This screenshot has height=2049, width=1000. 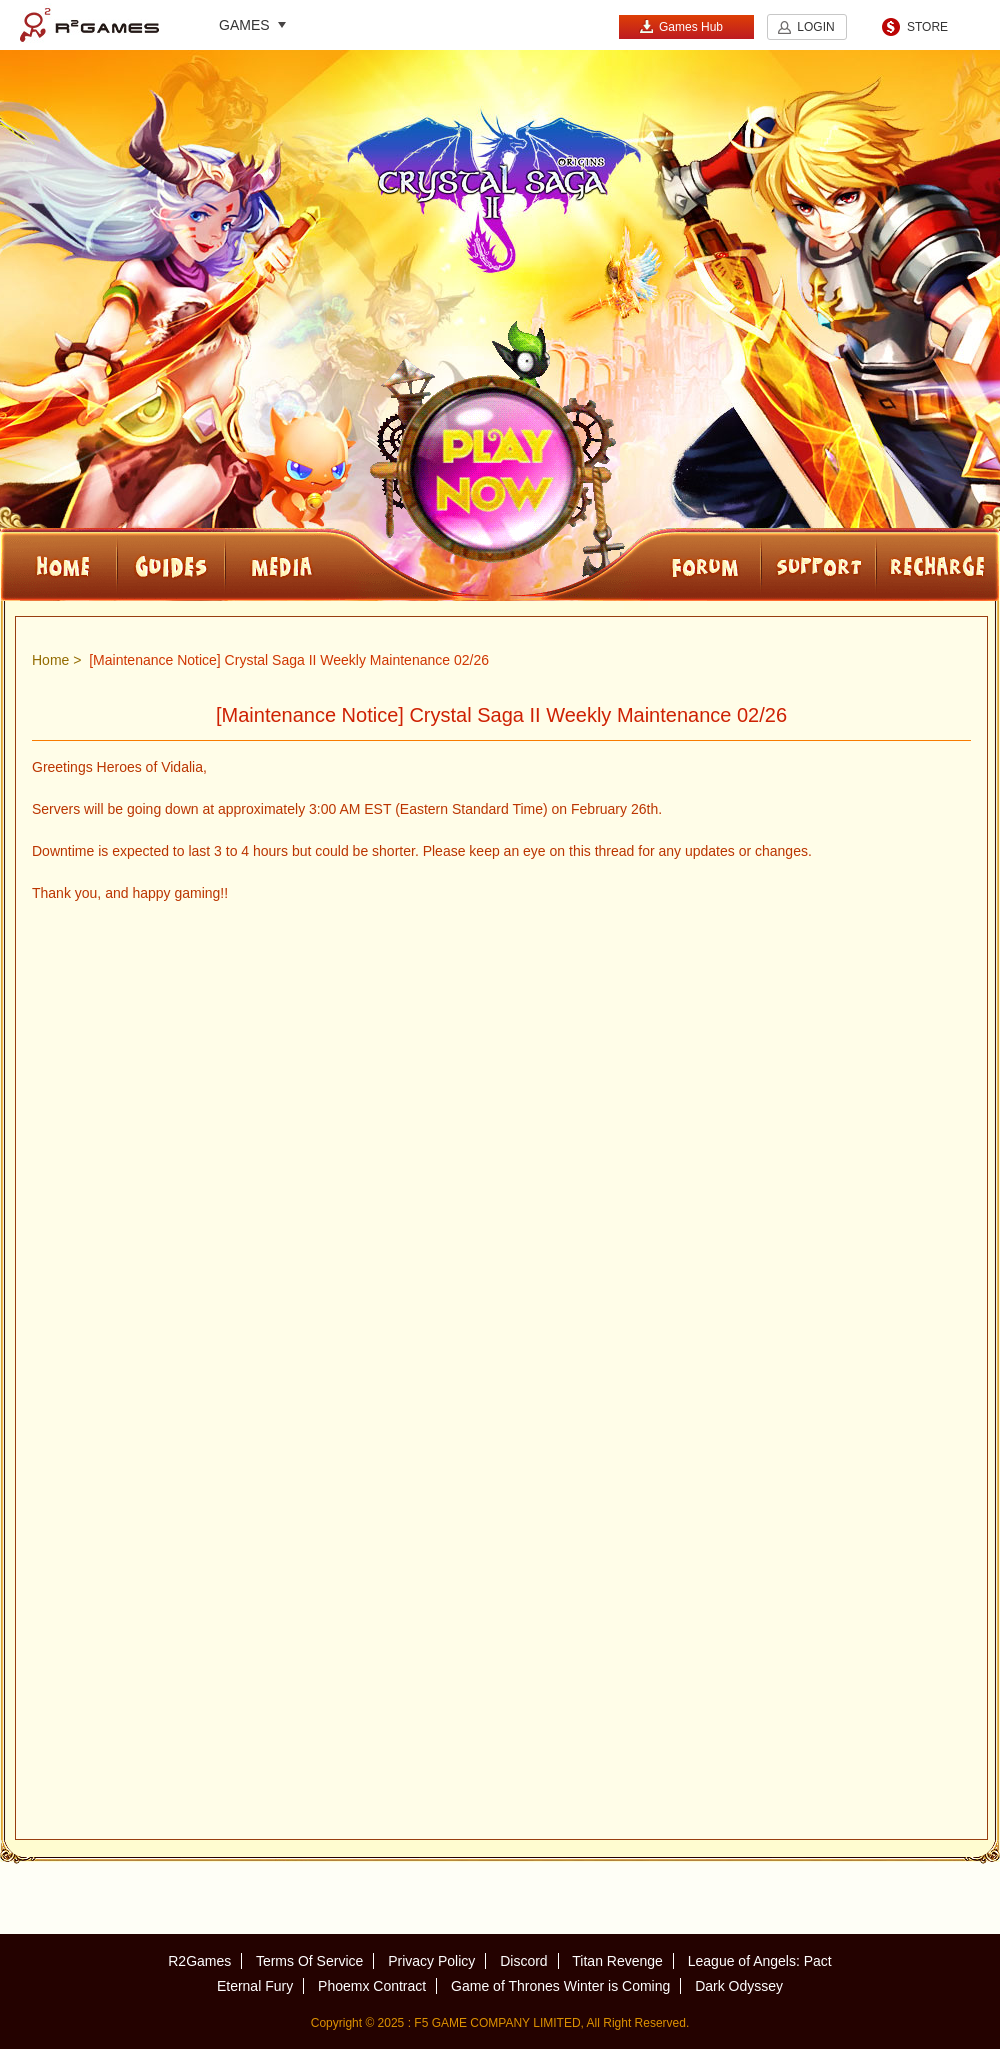 What do you see at coordinates (523, 1961) in the screenshot?
I see `Discord` at bounding box center [523, 1961].